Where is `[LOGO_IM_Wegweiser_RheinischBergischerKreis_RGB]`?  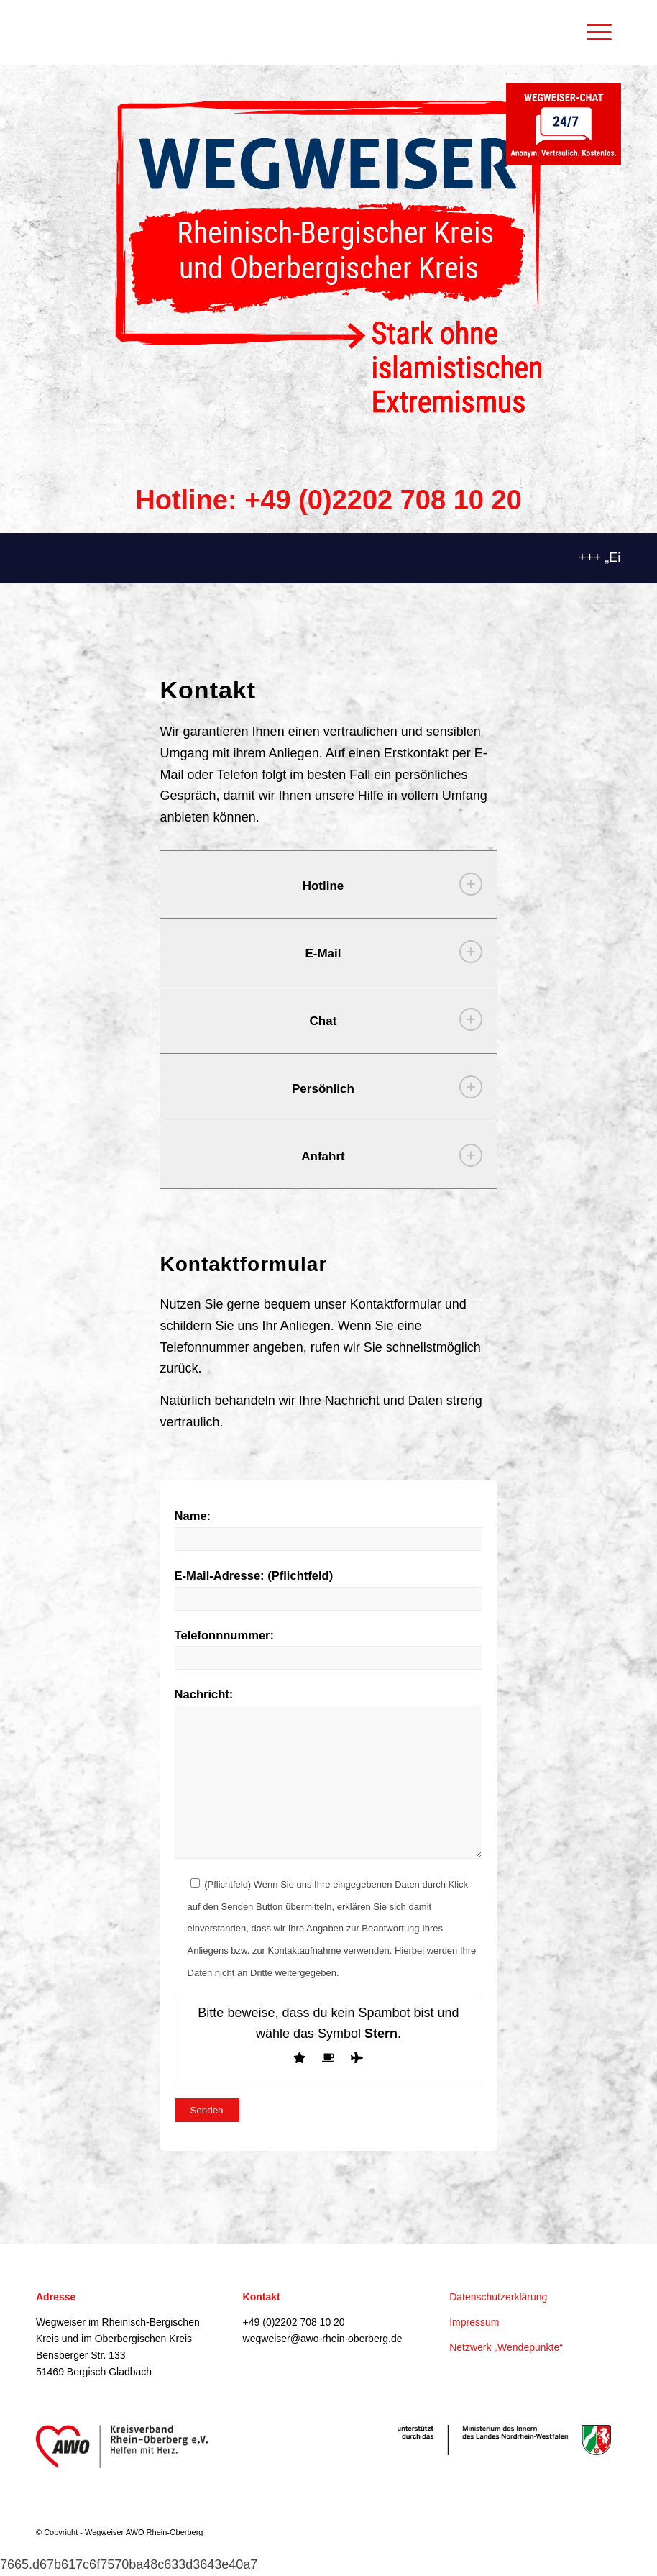
[LOGO_IM_Wegweiser_RheinischBergischerKreis_RGB] is located at coordinates (328, 257).